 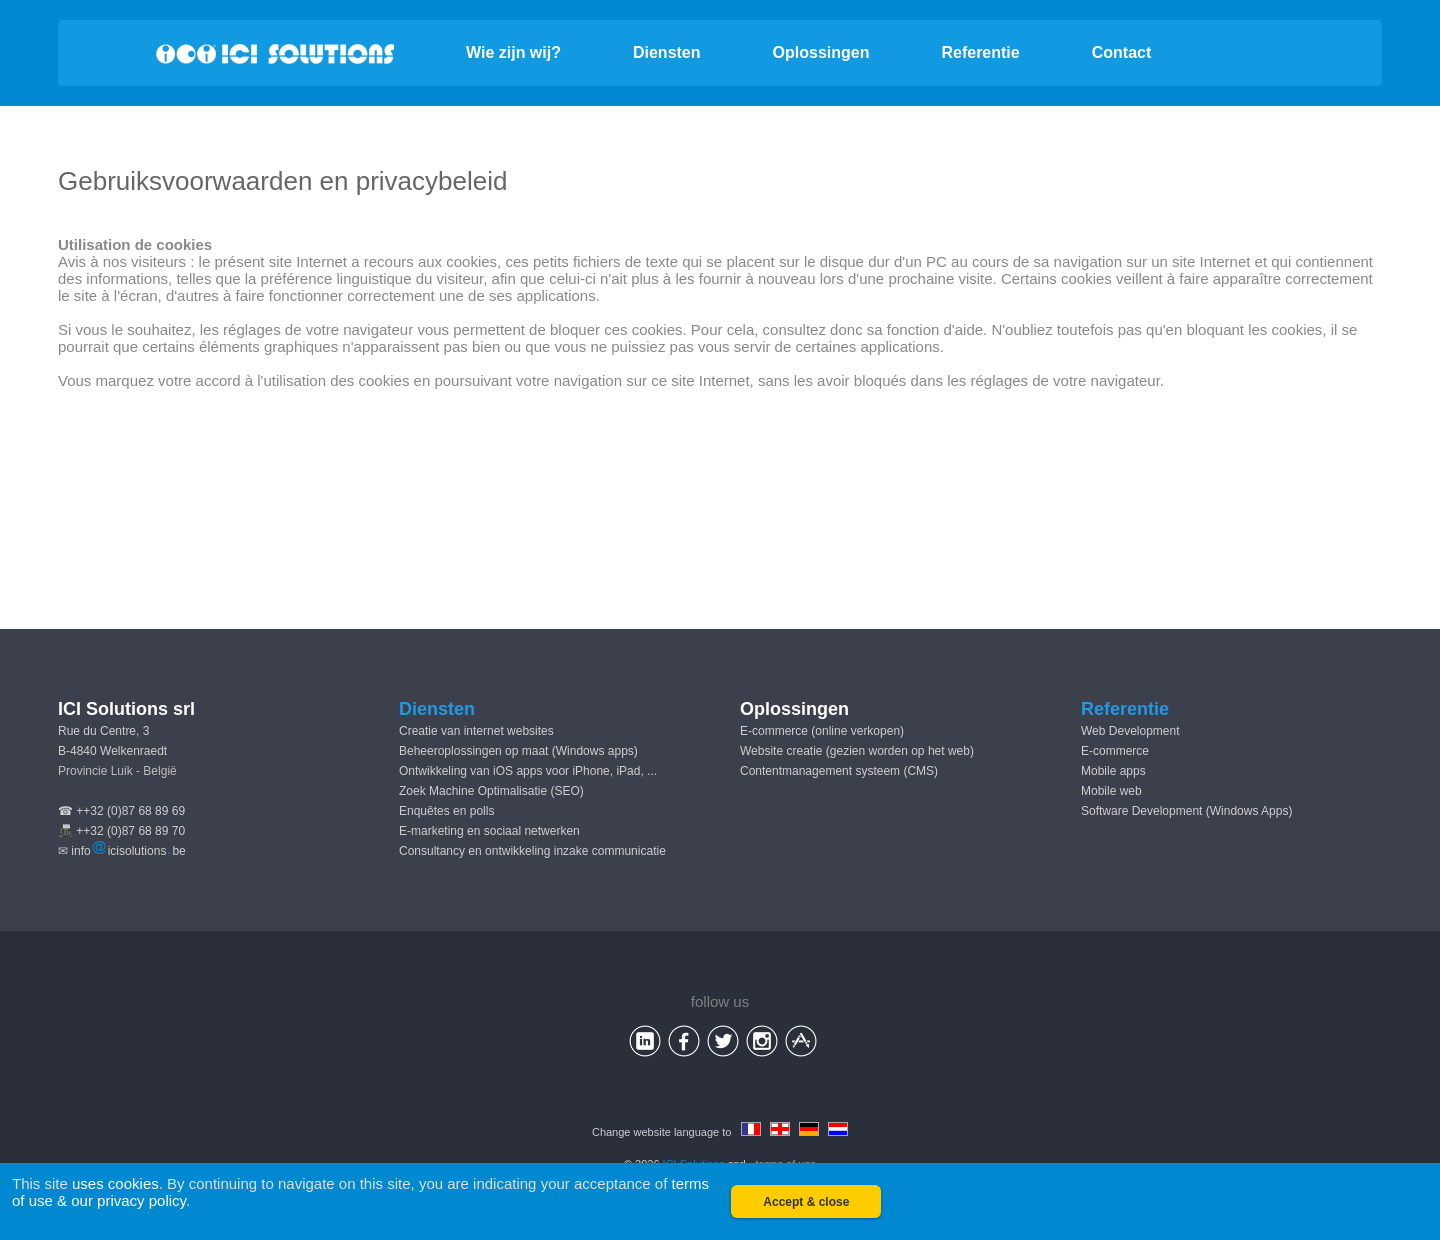 I want to click on Enquêtes en polls, so click(x=446, y=811).